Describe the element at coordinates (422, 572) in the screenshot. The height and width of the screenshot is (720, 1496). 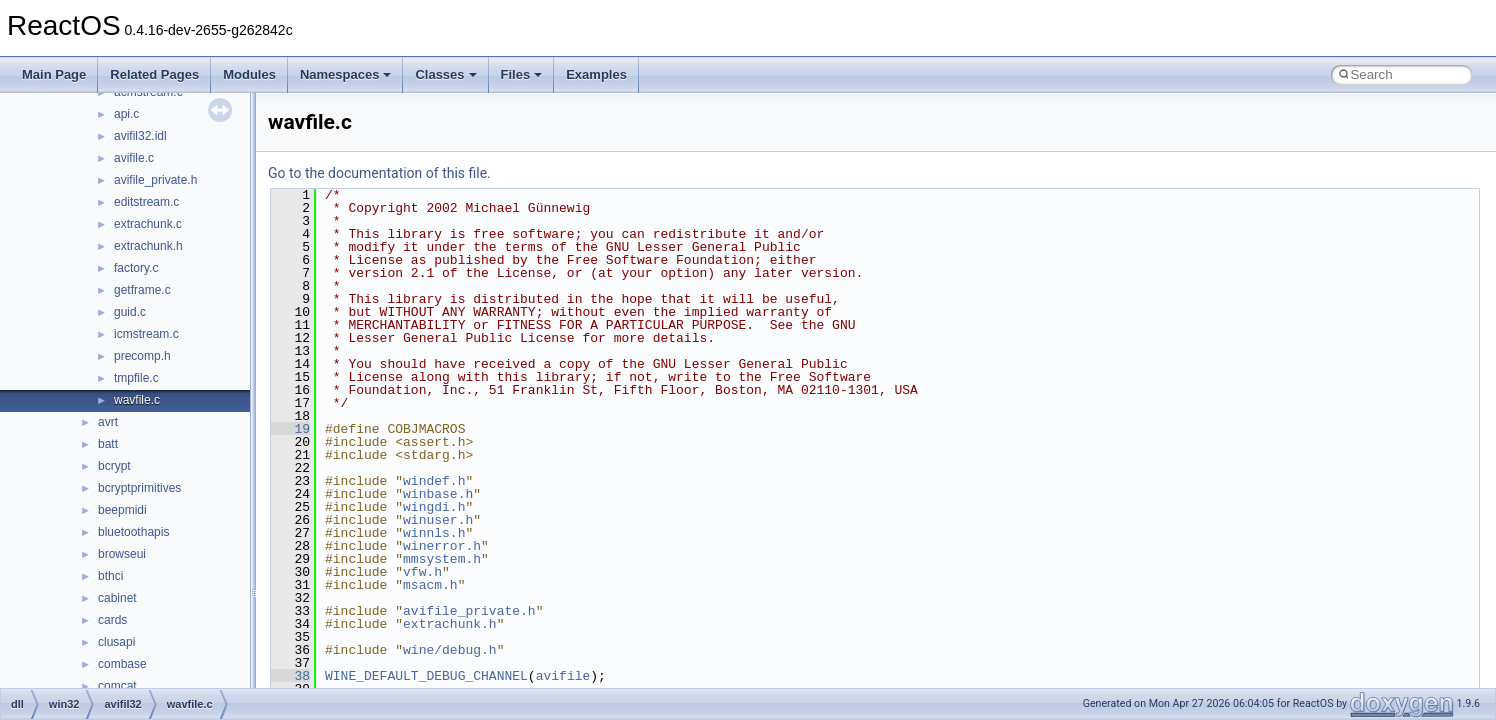
I see `vfw.h` at that location.